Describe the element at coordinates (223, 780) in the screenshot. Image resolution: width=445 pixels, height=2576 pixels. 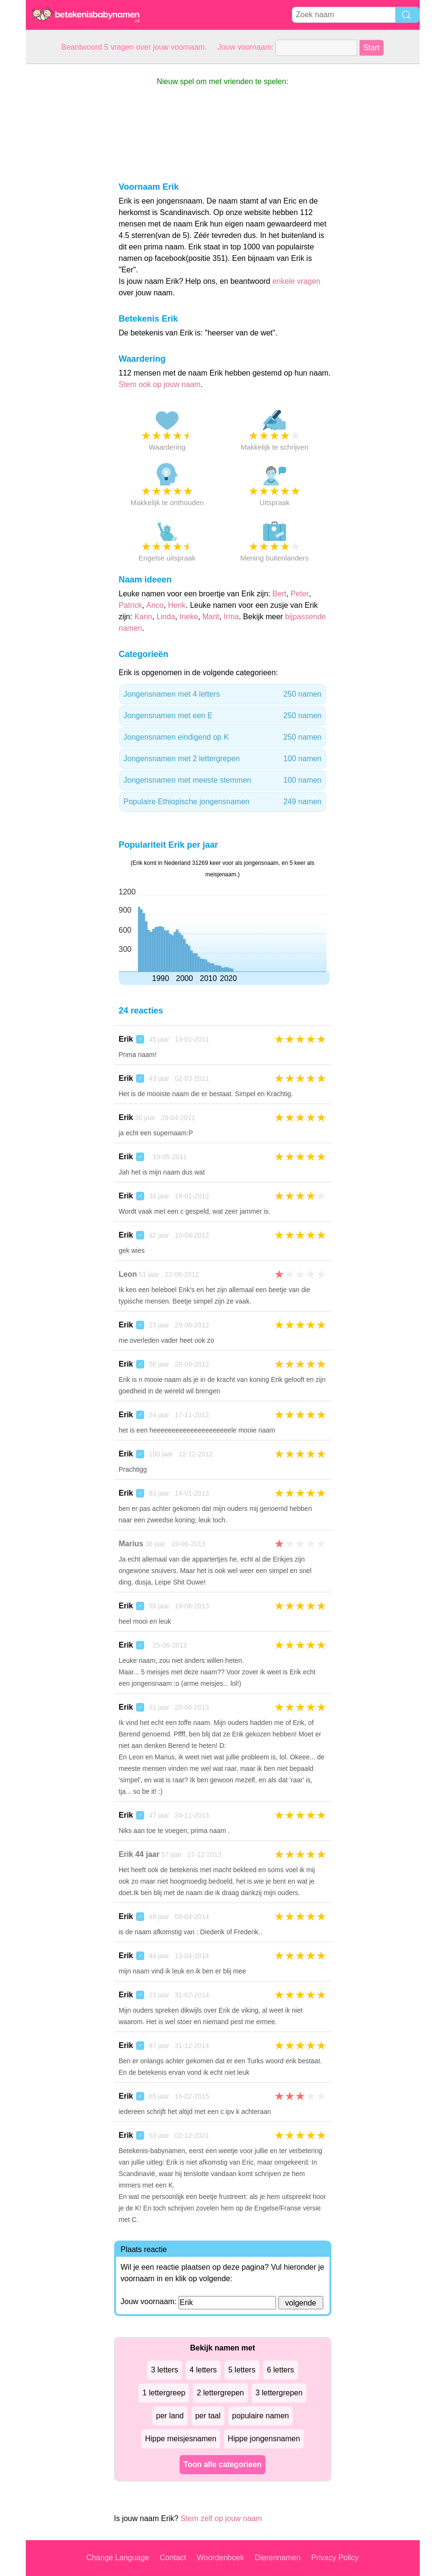
I see `Jongensnamen met meeste stemmen` at that location.